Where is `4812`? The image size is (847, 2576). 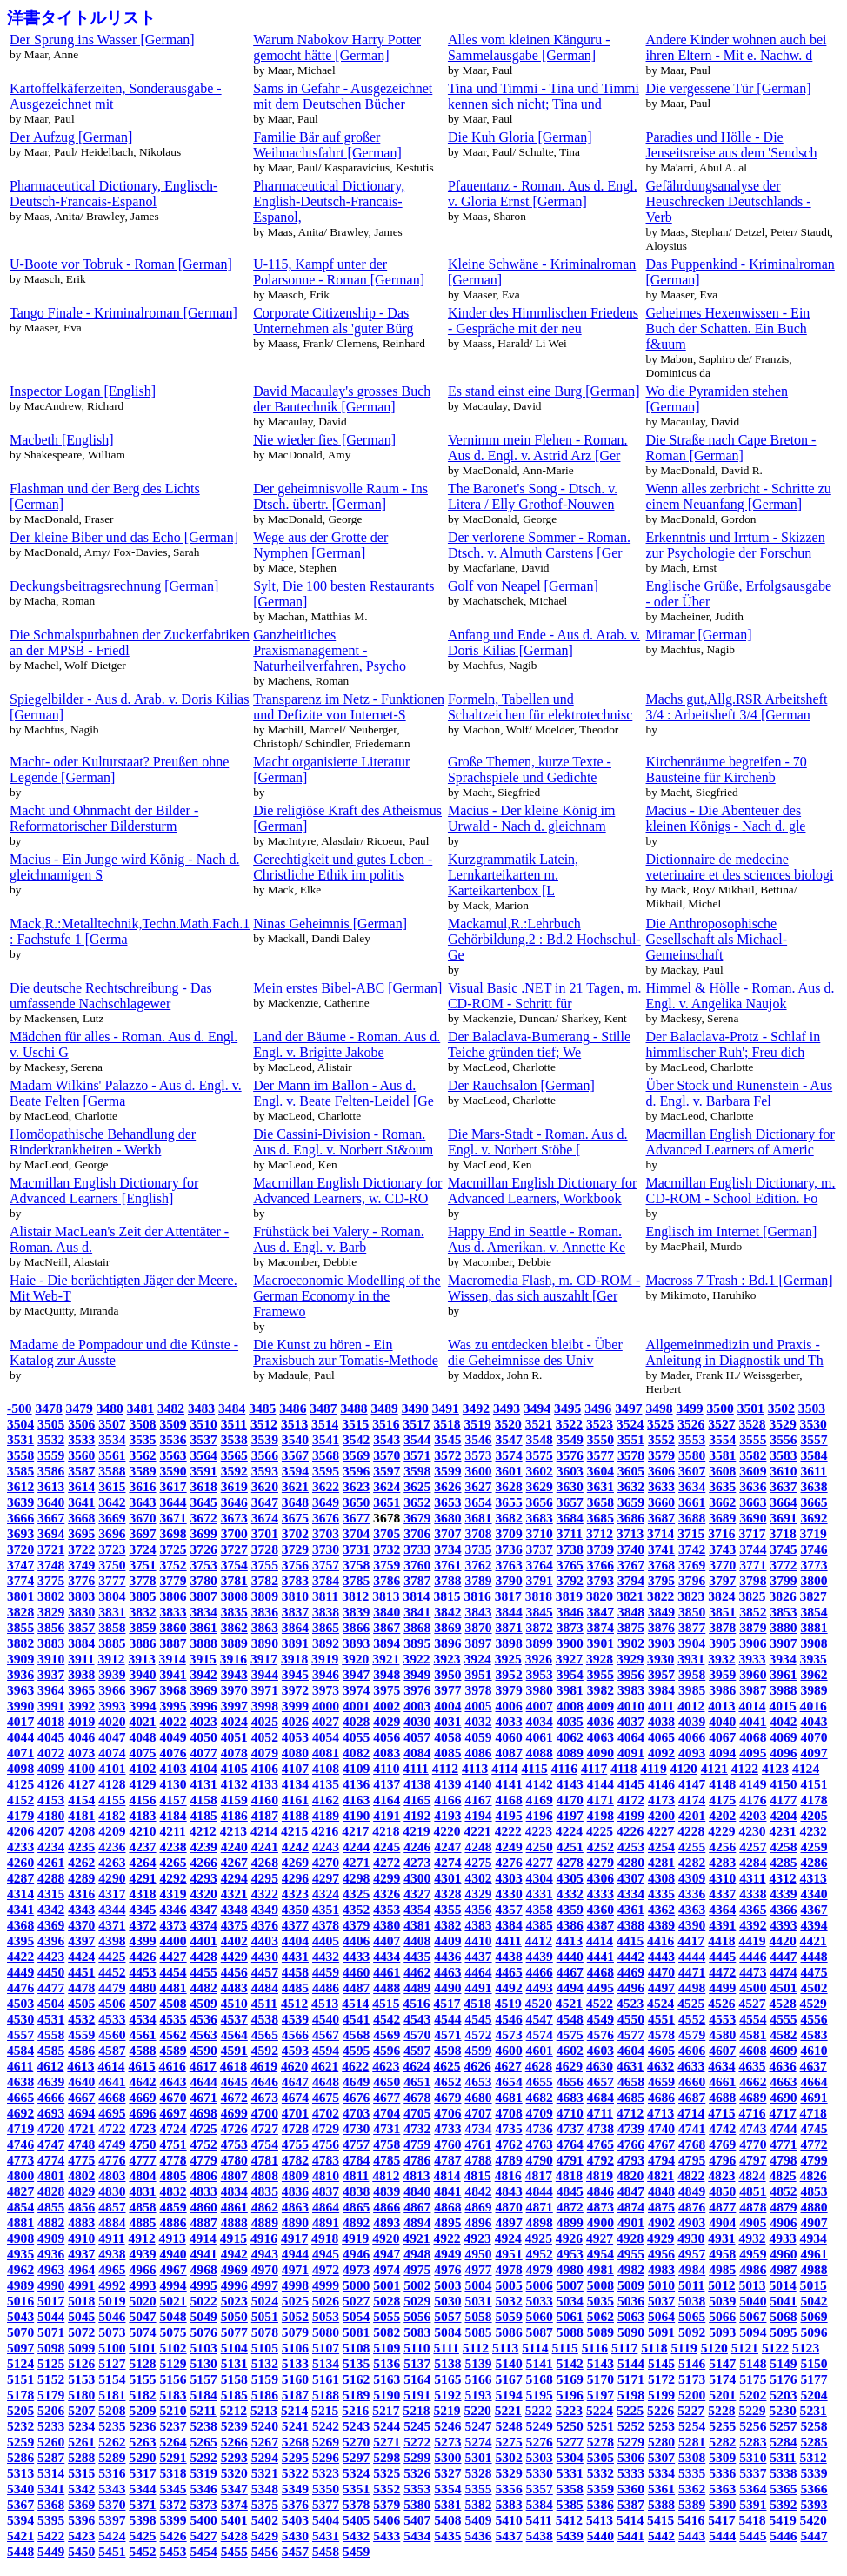
4812 is located at coordinates (385, 2175).